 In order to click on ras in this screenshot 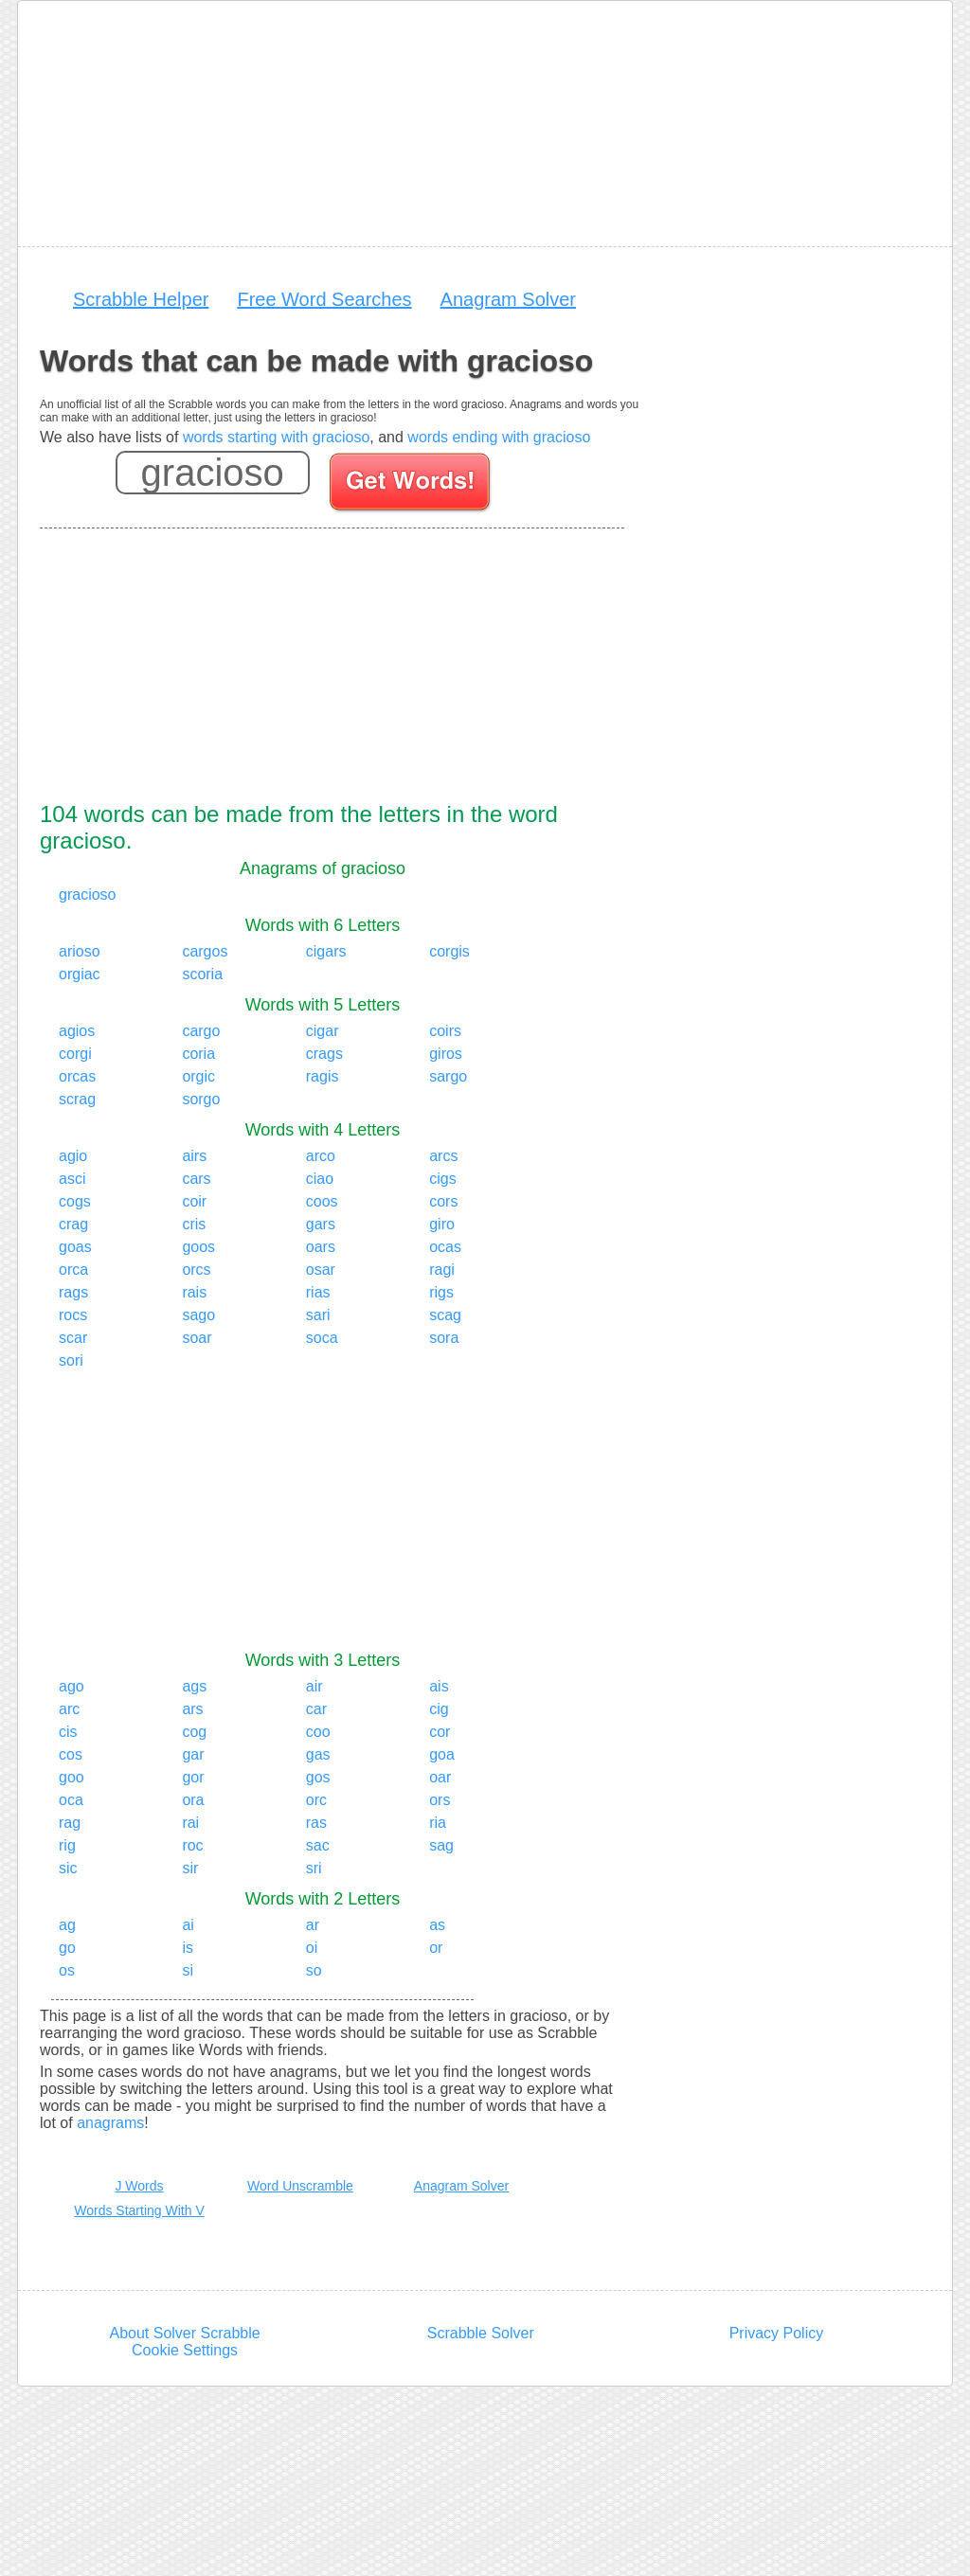, I will do `click(316, 1823)`.